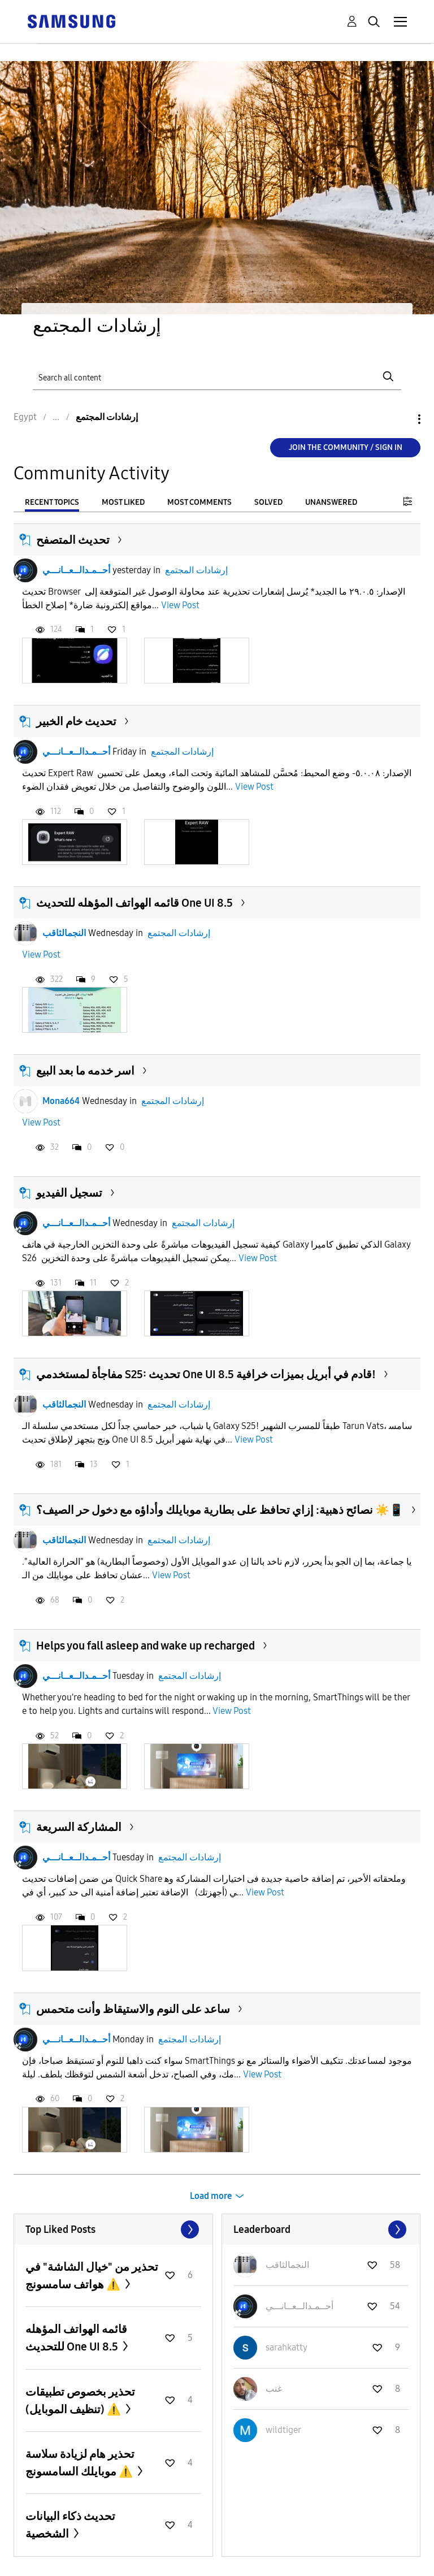 This screenshot has width=434, height=2576. Describe the element at coordinates (123, 502) in the screenshot. I see `Most Liked [tab]` at that location.